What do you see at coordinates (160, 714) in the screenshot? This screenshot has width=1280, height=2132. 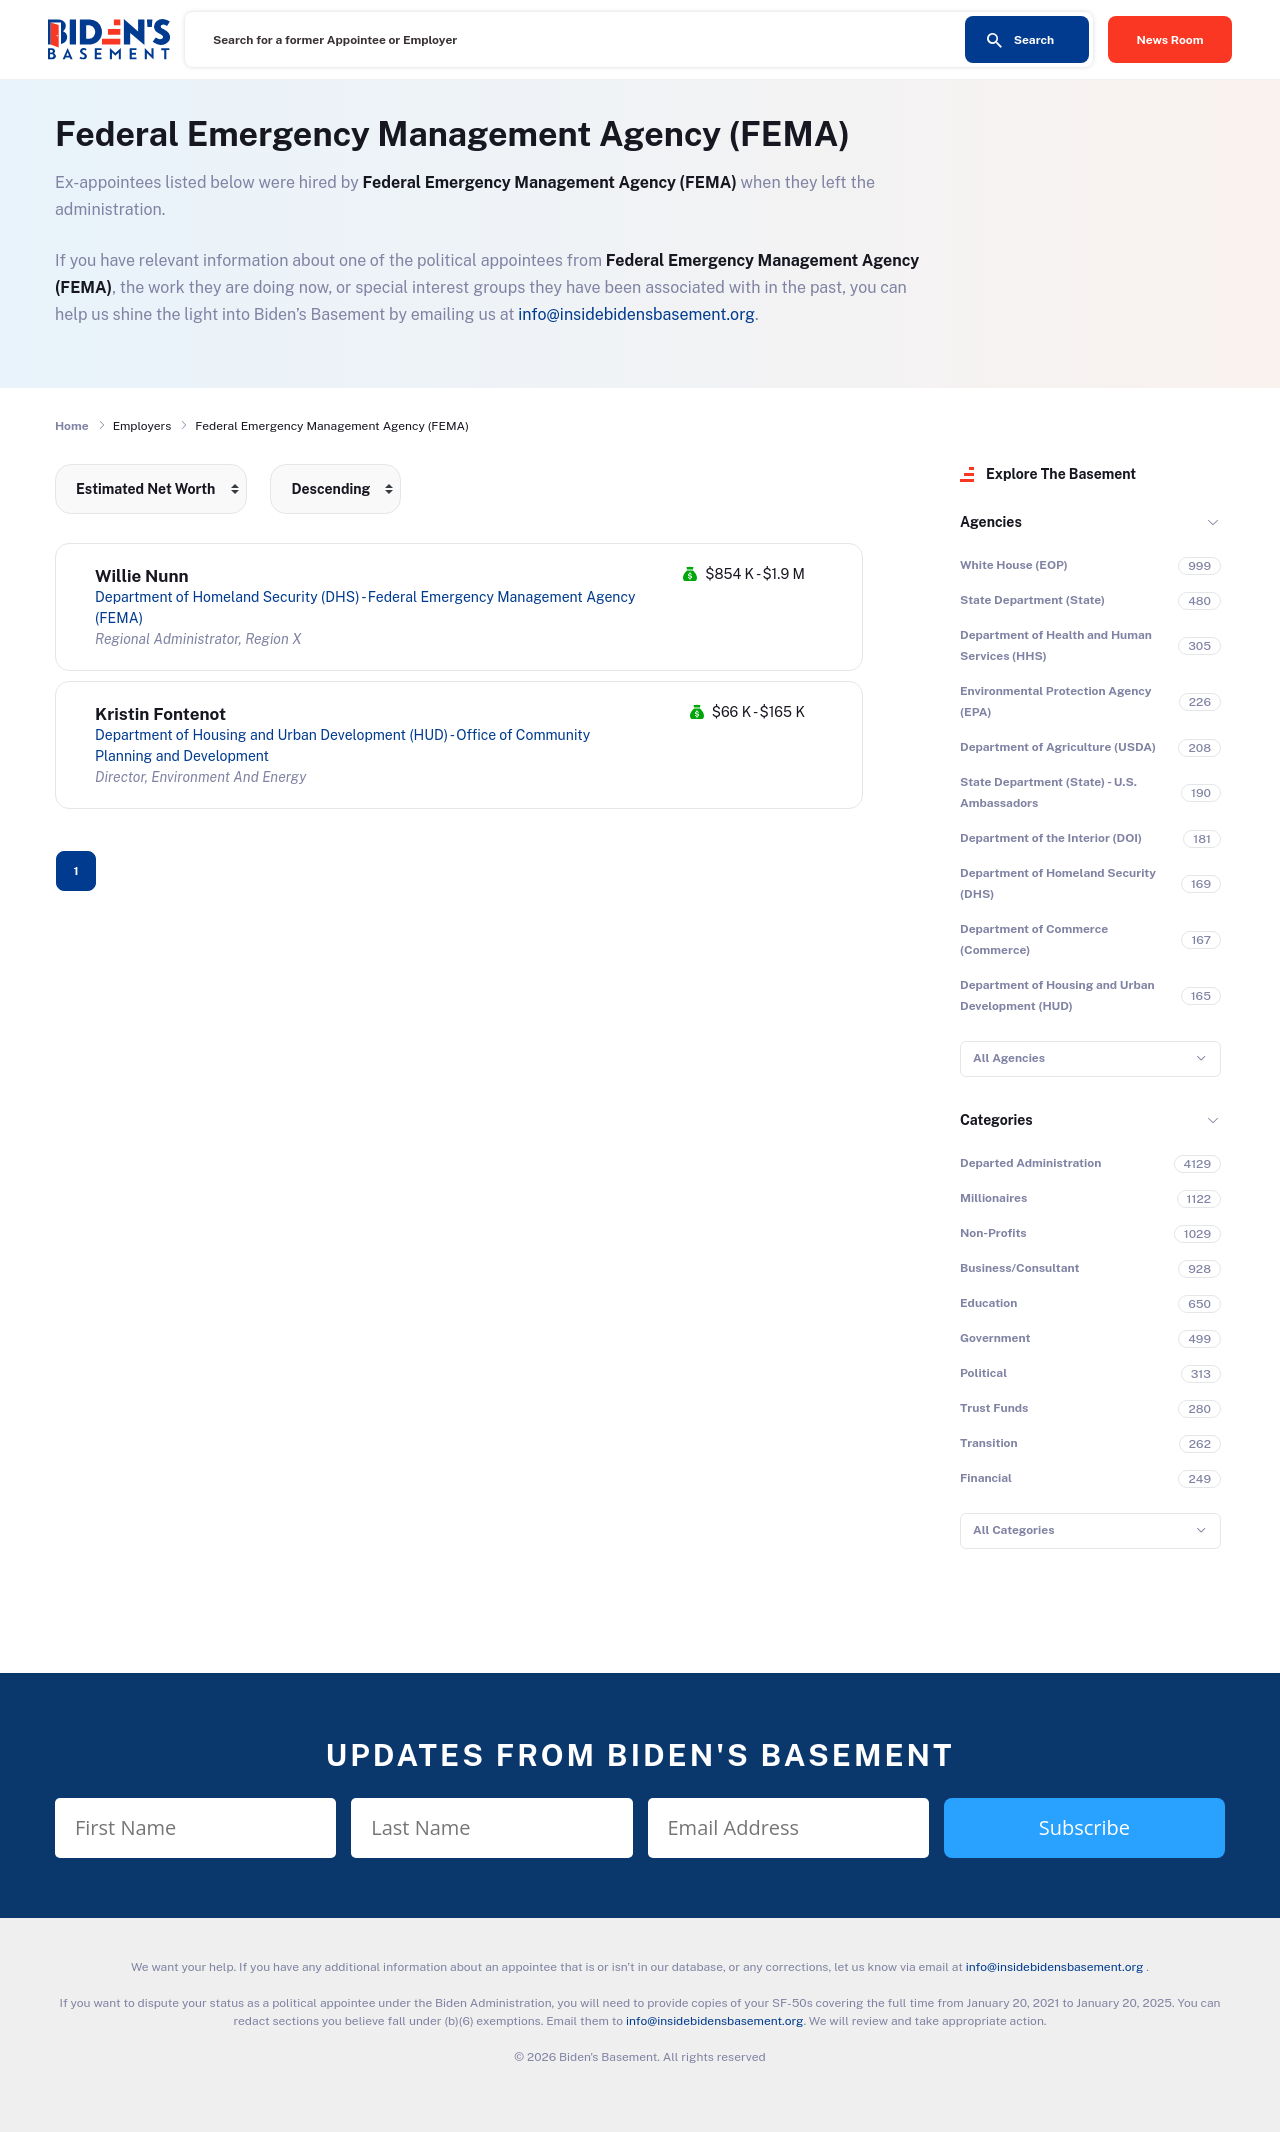 I see `Kristin Fontenot` at bounding box center [160, 714].